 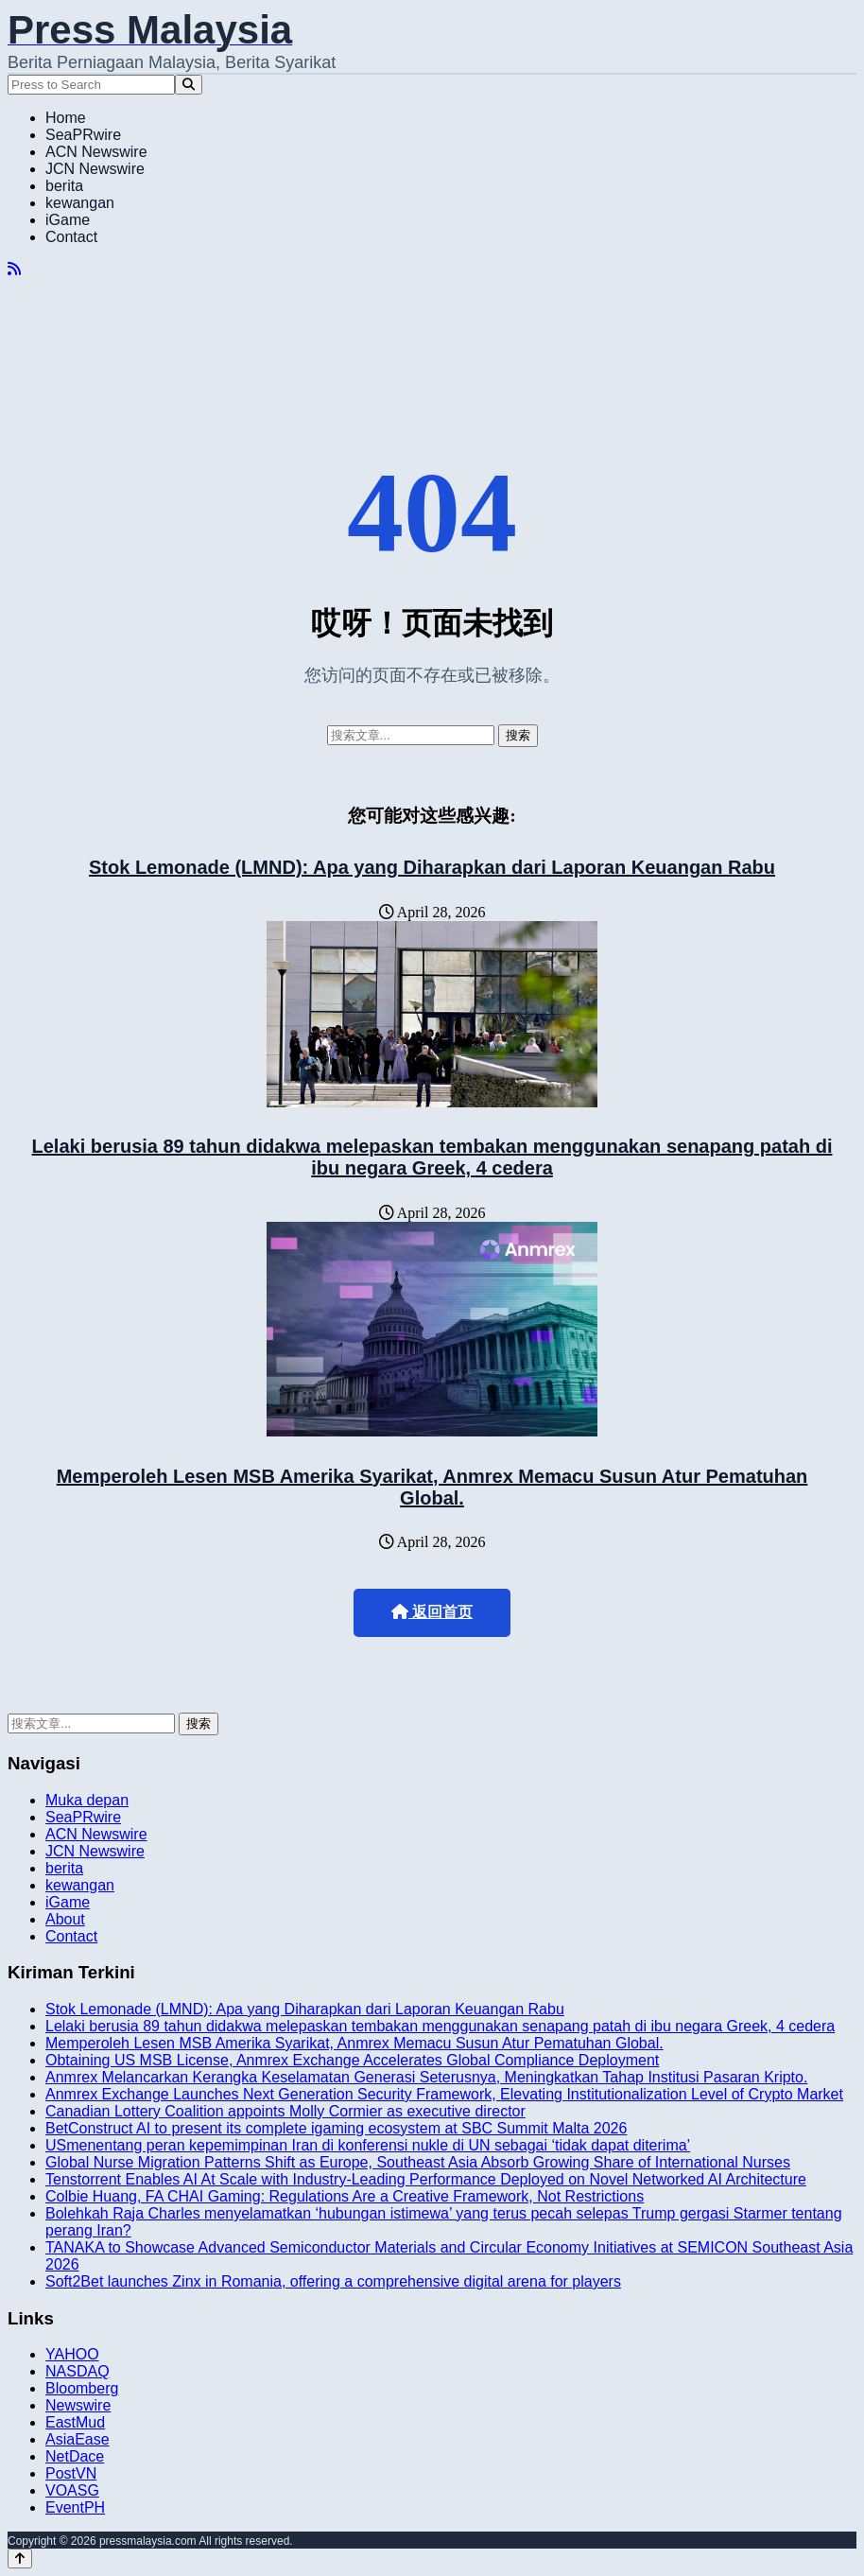 I want to click on ACN Newswire, so click(x=96, y=152).